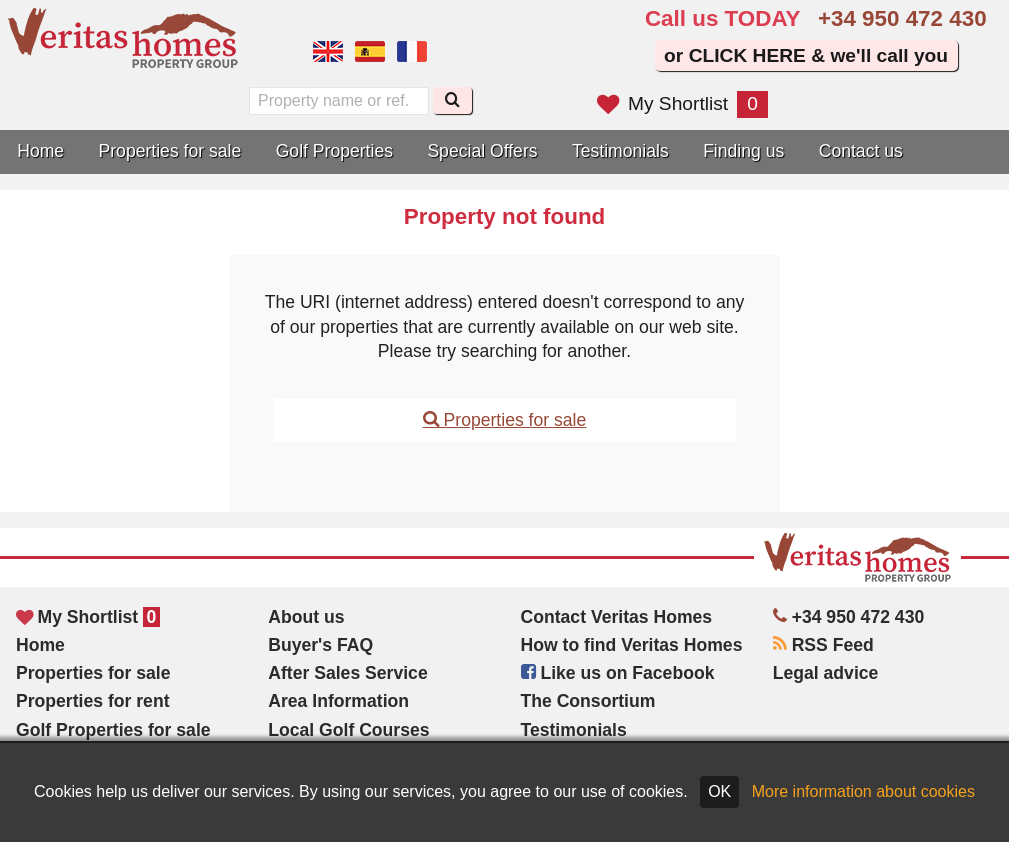 The width and height of the screenshot is (1009, 842). Describe the element at coordinates (588, 701) in the screenshot. I see `The Consortium` at that location.